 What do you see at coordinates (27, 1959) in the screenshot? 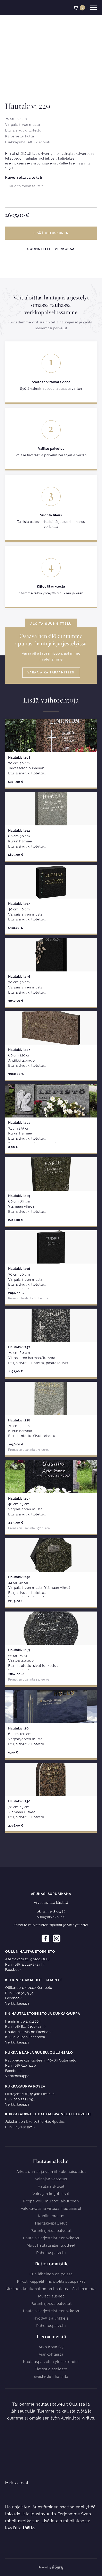
I see `Asemakatu 21, 90100 Oulu` at bounding box center [27, 1959].